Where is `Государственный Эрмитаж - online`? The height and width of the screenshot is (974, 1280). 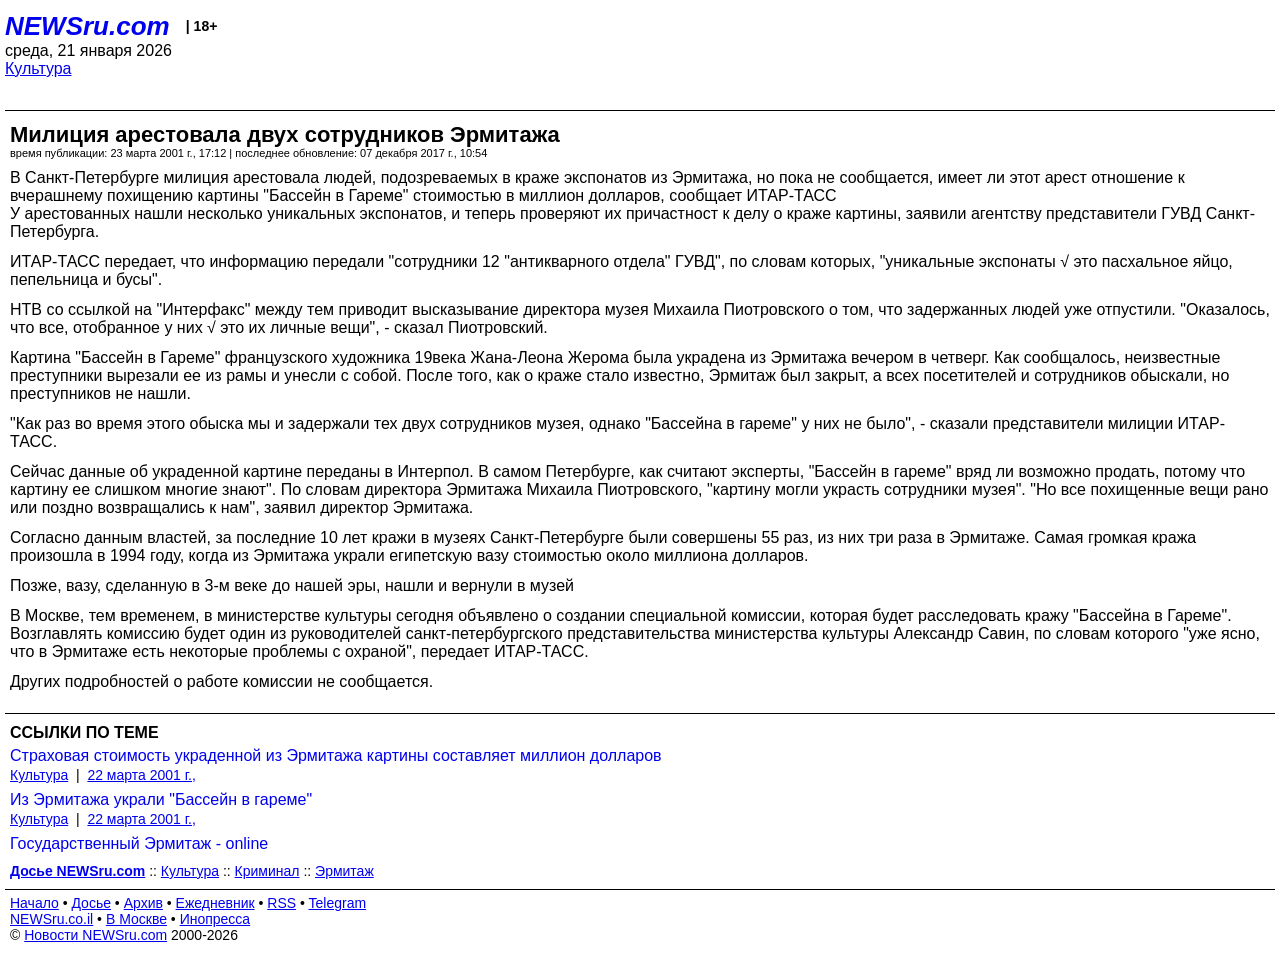 Государственный Эрмитаж - online is located at coordinates (139, 843).